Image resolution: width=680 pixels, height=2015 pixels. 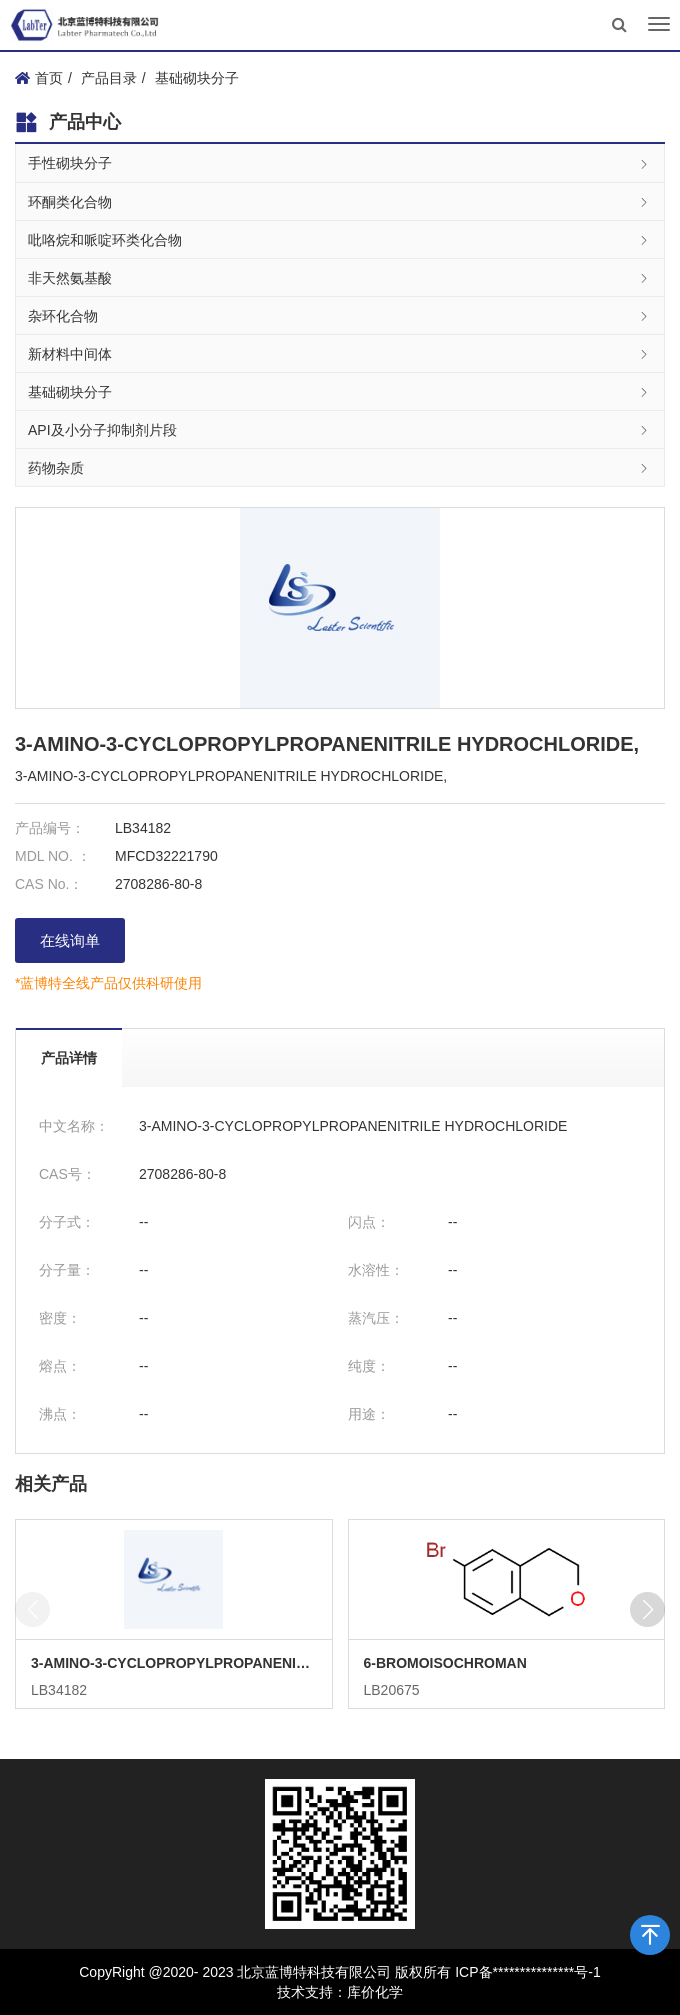 I want to click on 吡咯烷和哌啶环类化合物, so click(x=340, y=239).